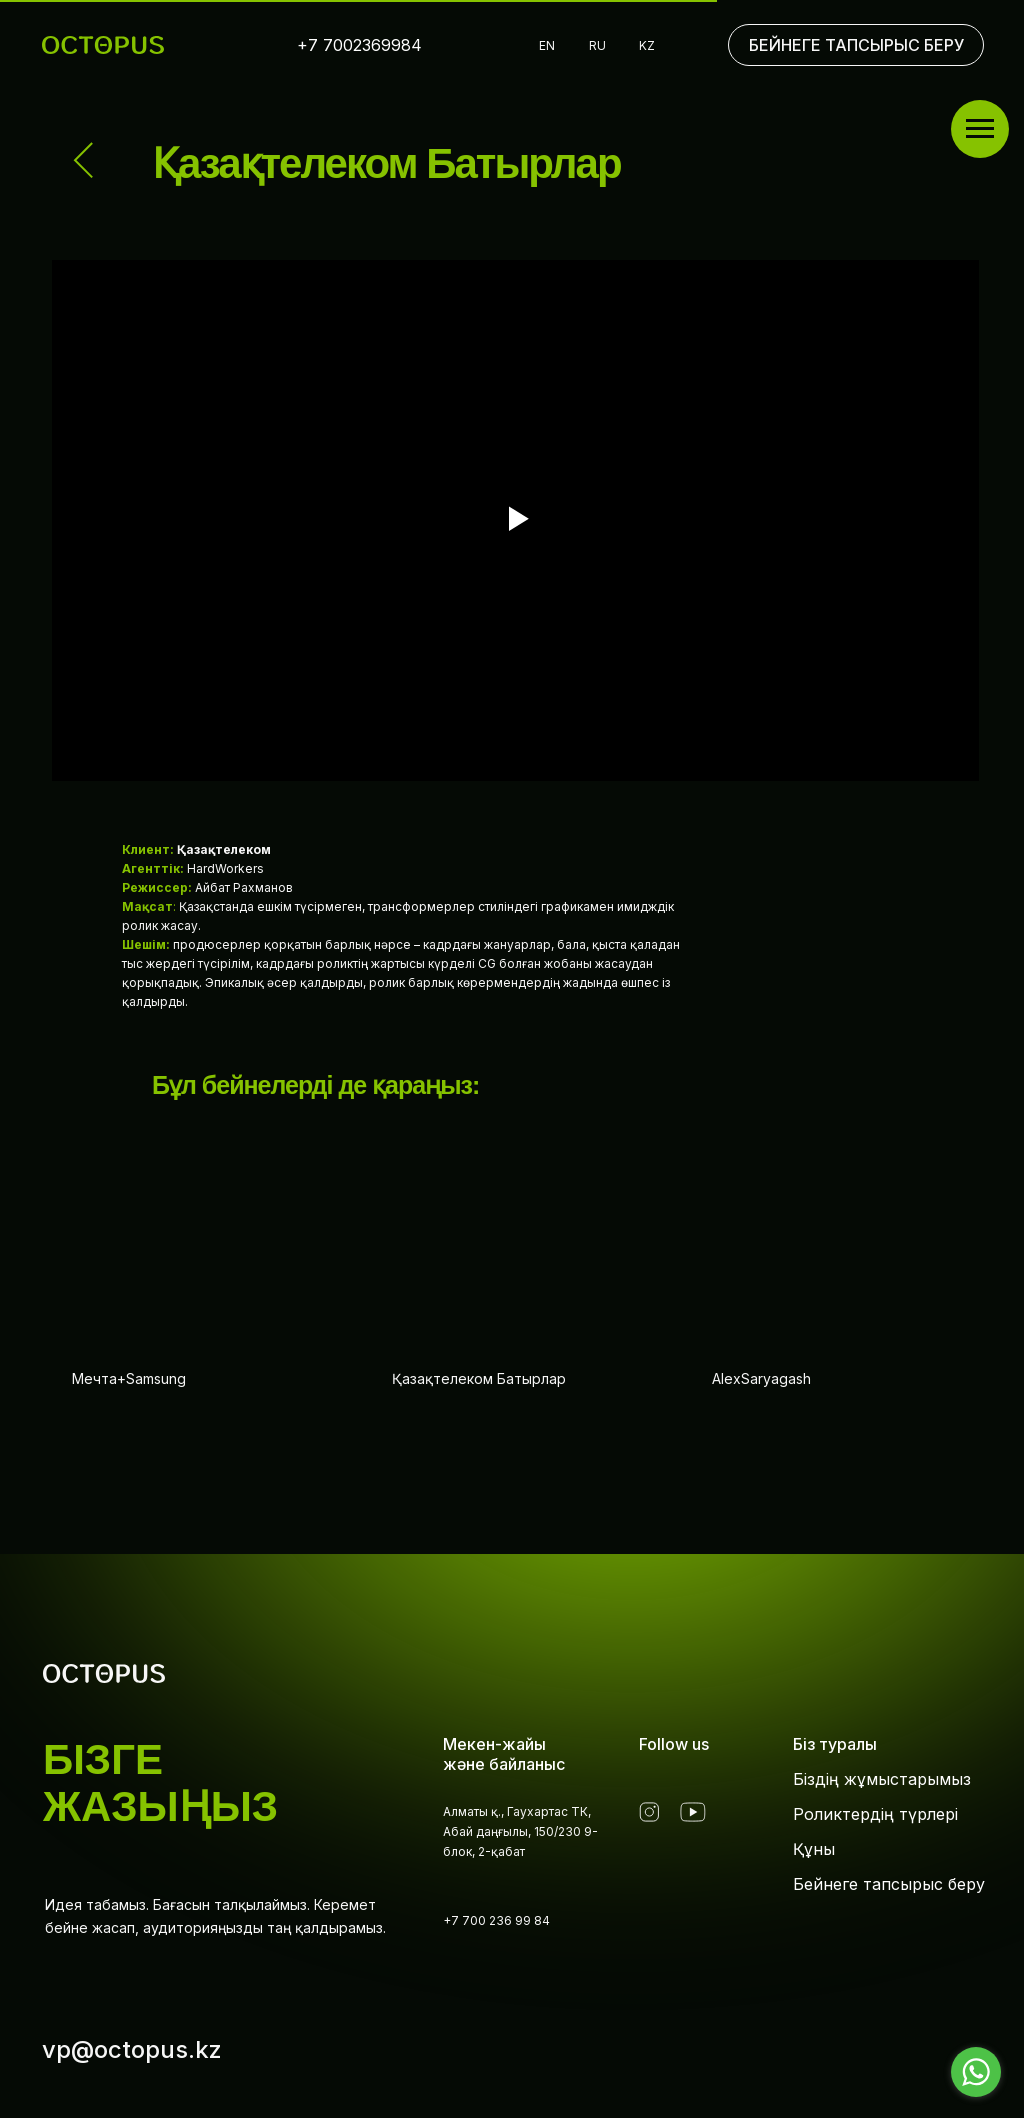 The height and width of the screenshot is (2118, 1024). Describe the element at coordinates (520, 1831) in the screenshot. I see `Алматы қ., Гаухартас ТК, Абай даңғылы, 150/230 9-блок, 2-қабат` at that location.